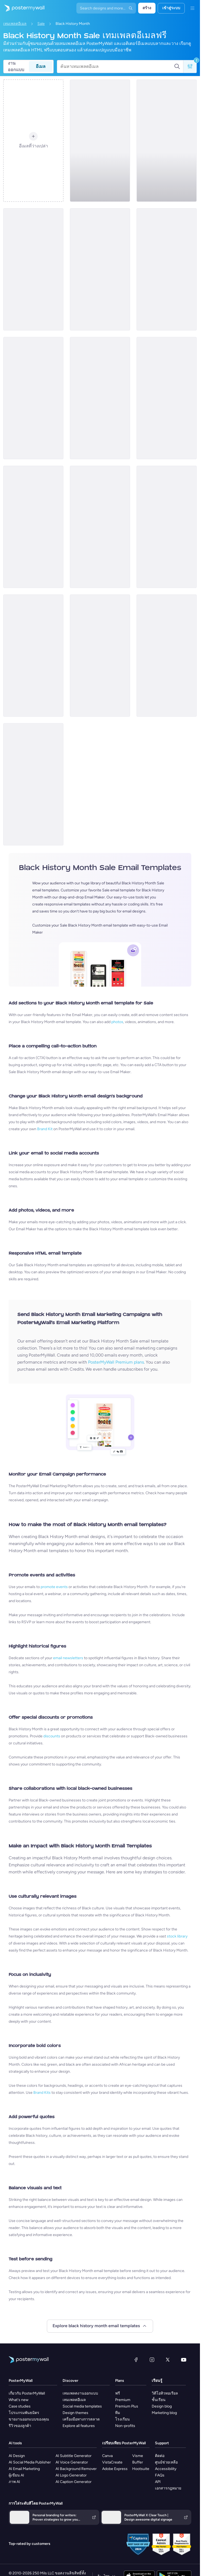 This screenshot has width=204, height=2576. I want to click on [ไปที่โฮมเพจ], so click(22, 8).